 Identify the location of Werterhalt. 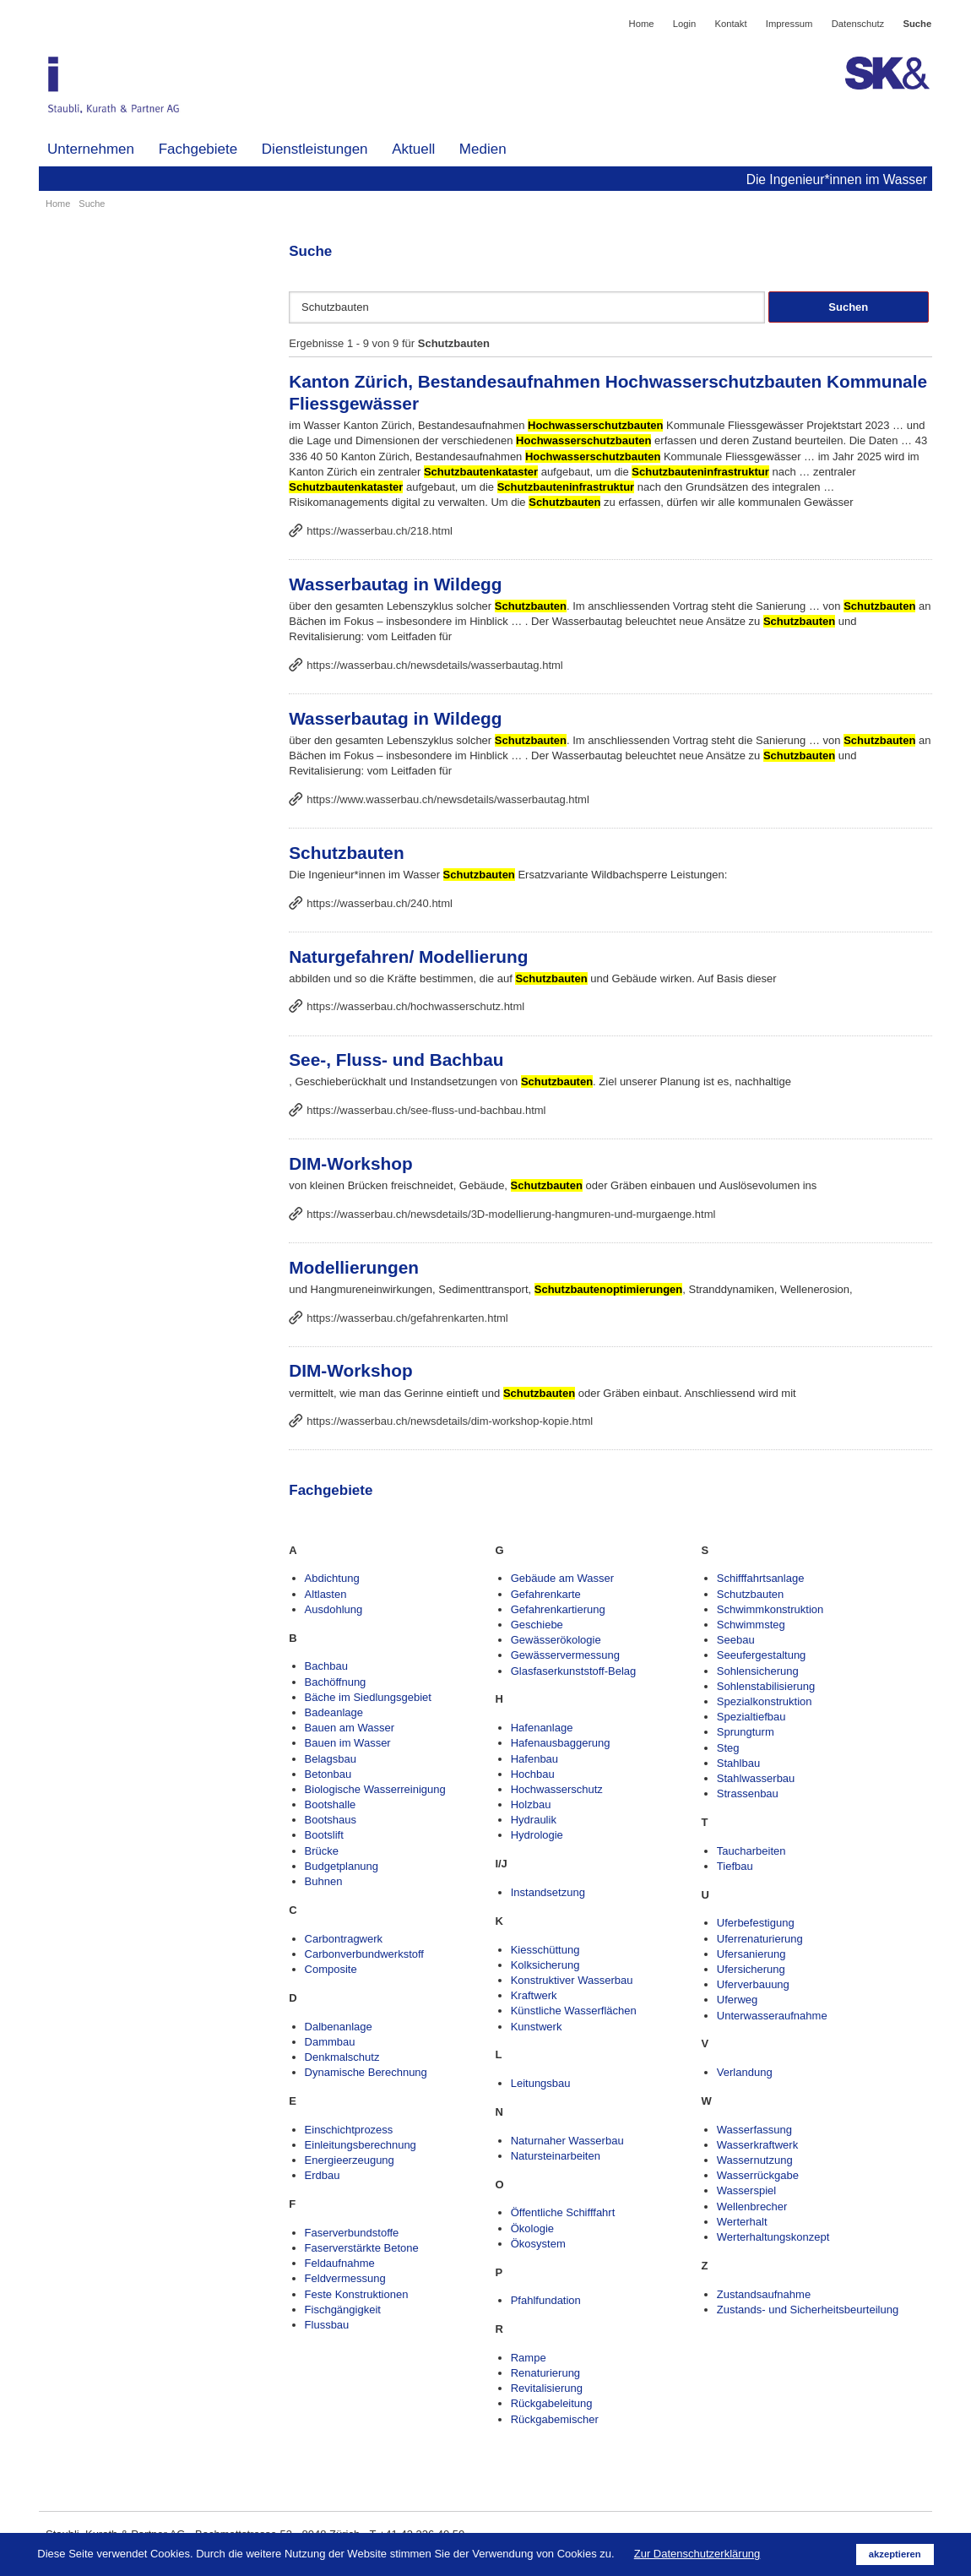
(742, 2221).